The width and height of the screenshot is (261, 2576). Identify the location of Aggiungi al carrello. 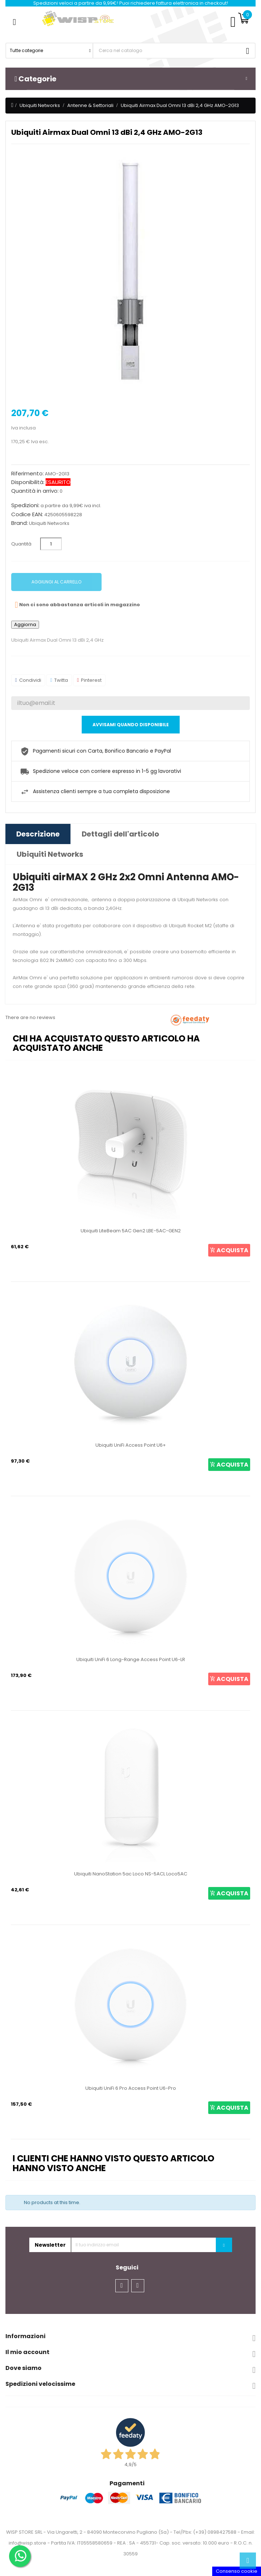
(56, 582).